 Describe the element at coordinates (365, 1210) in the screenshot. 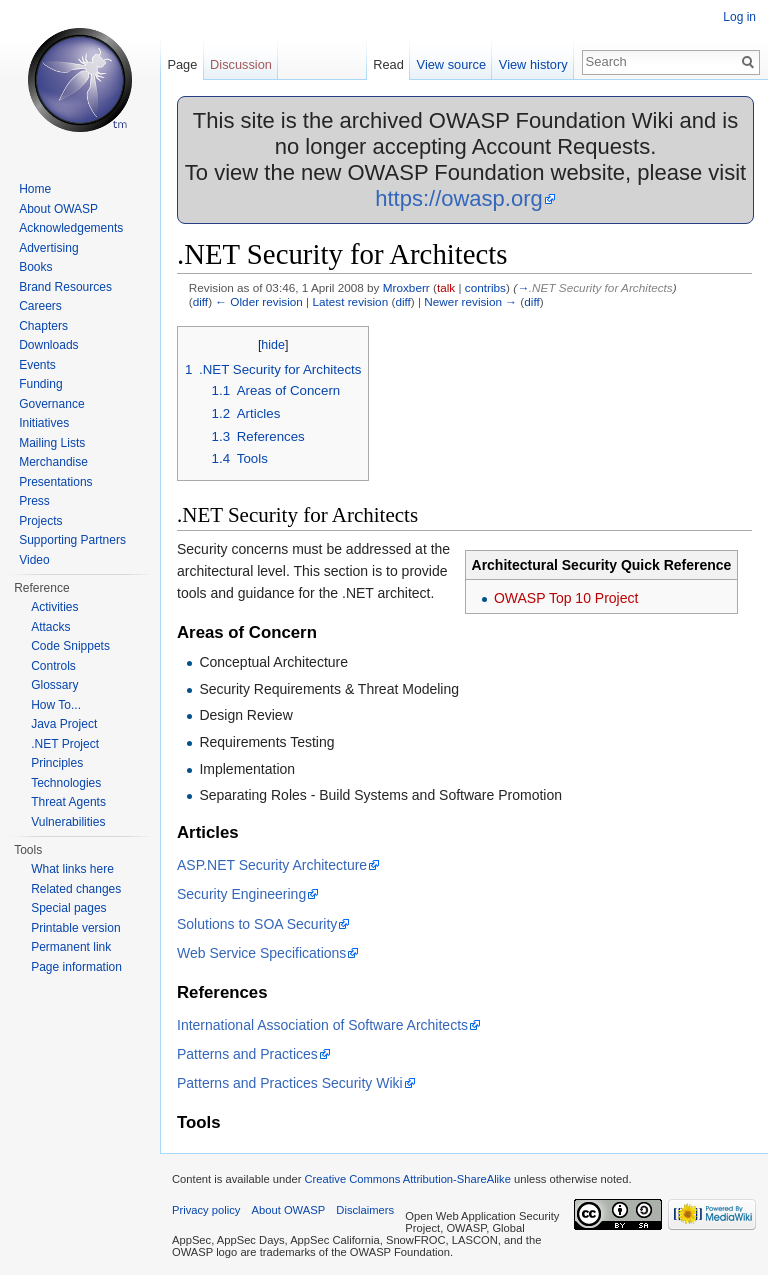

I see `Disclaimers` at that location.